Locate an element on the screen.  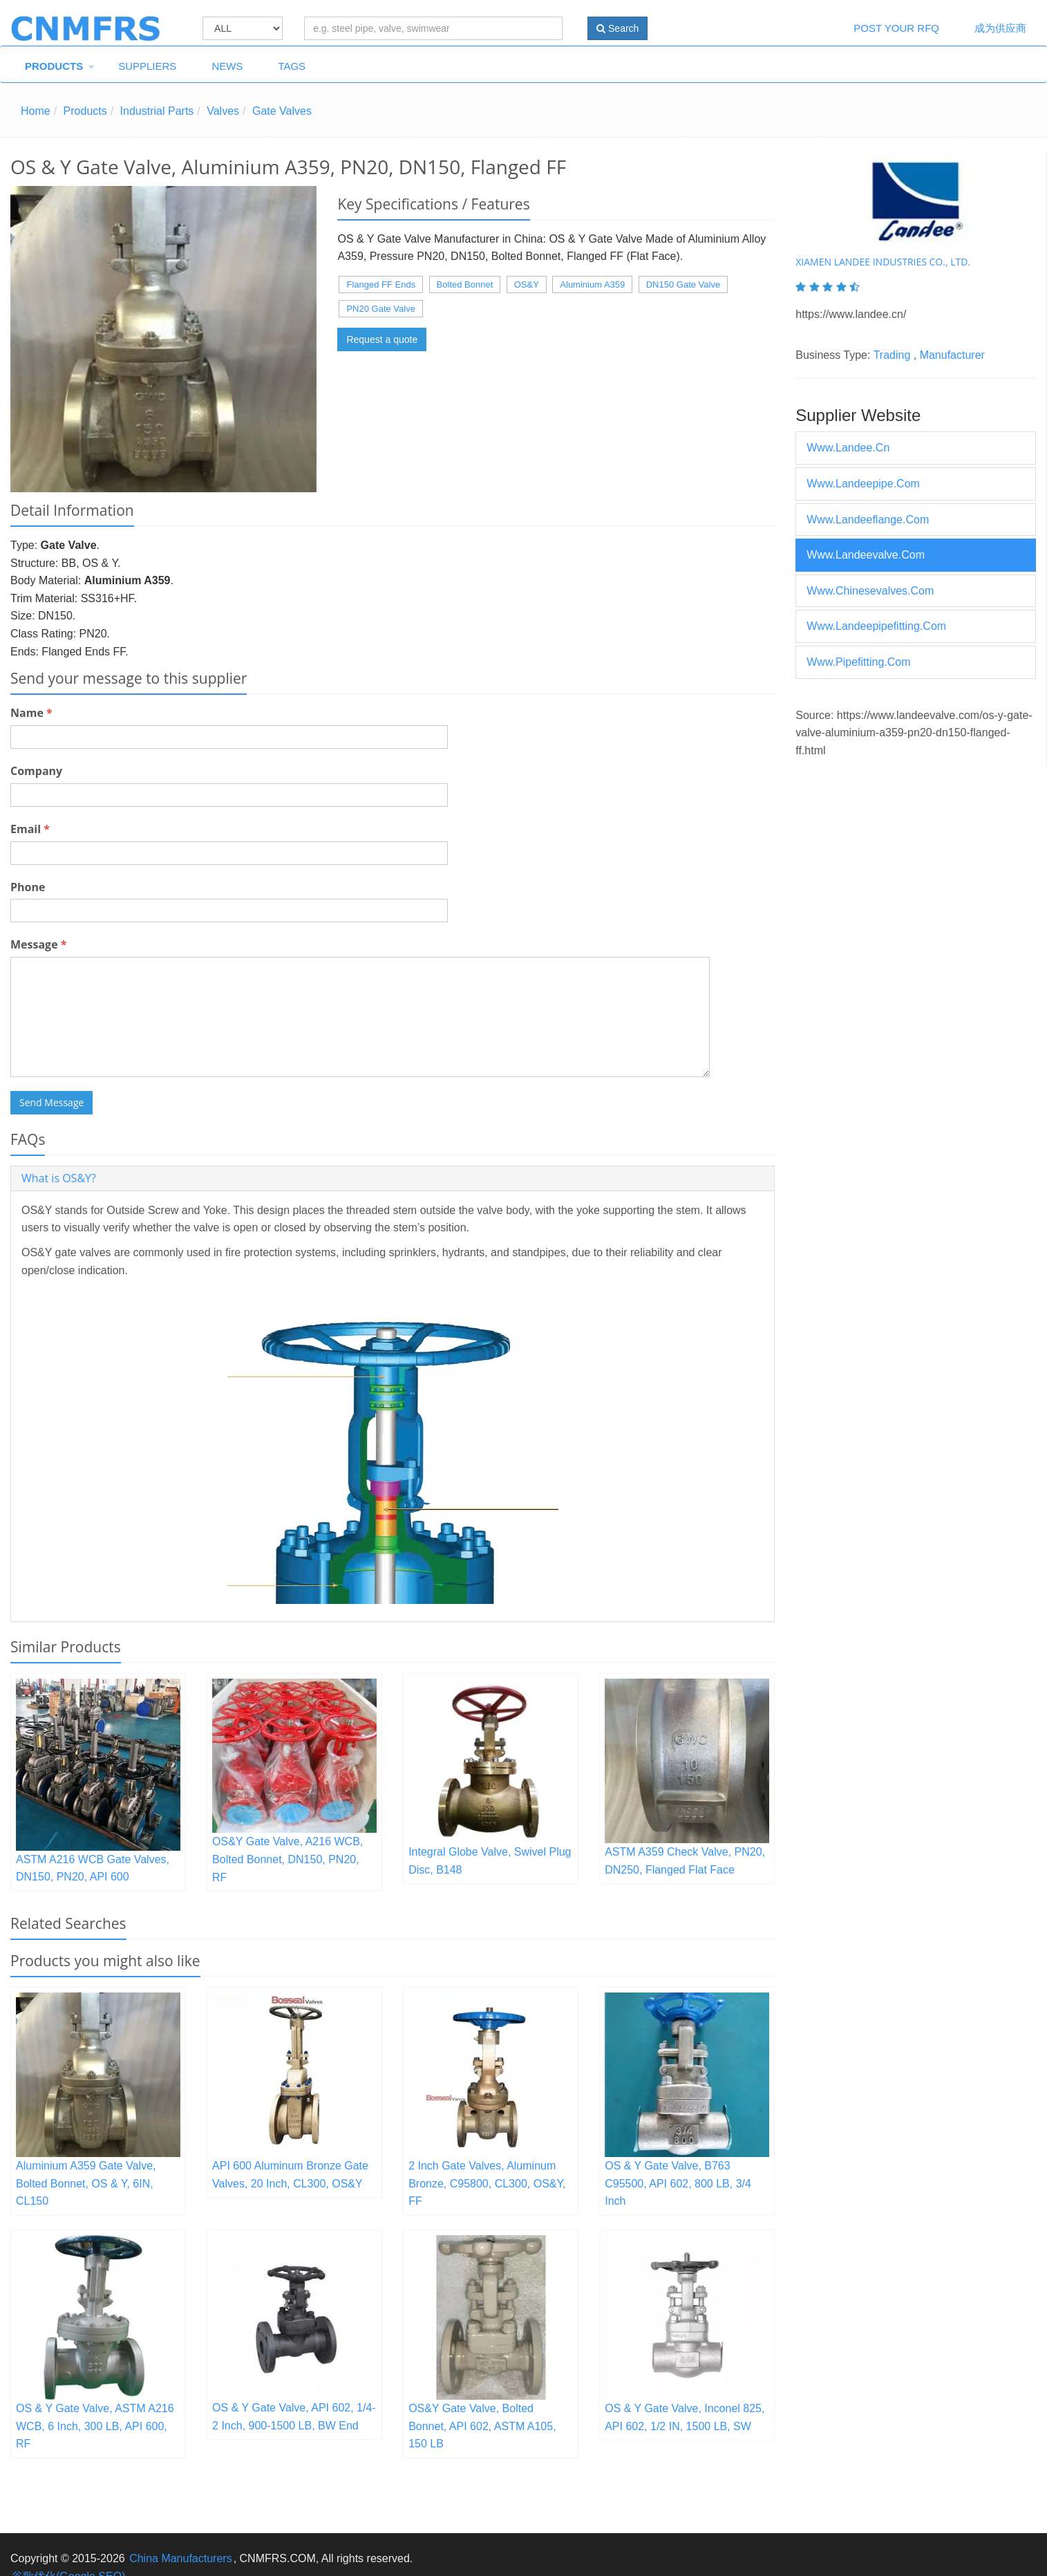
Post Your RFQ is located at coordinates (896, 28).